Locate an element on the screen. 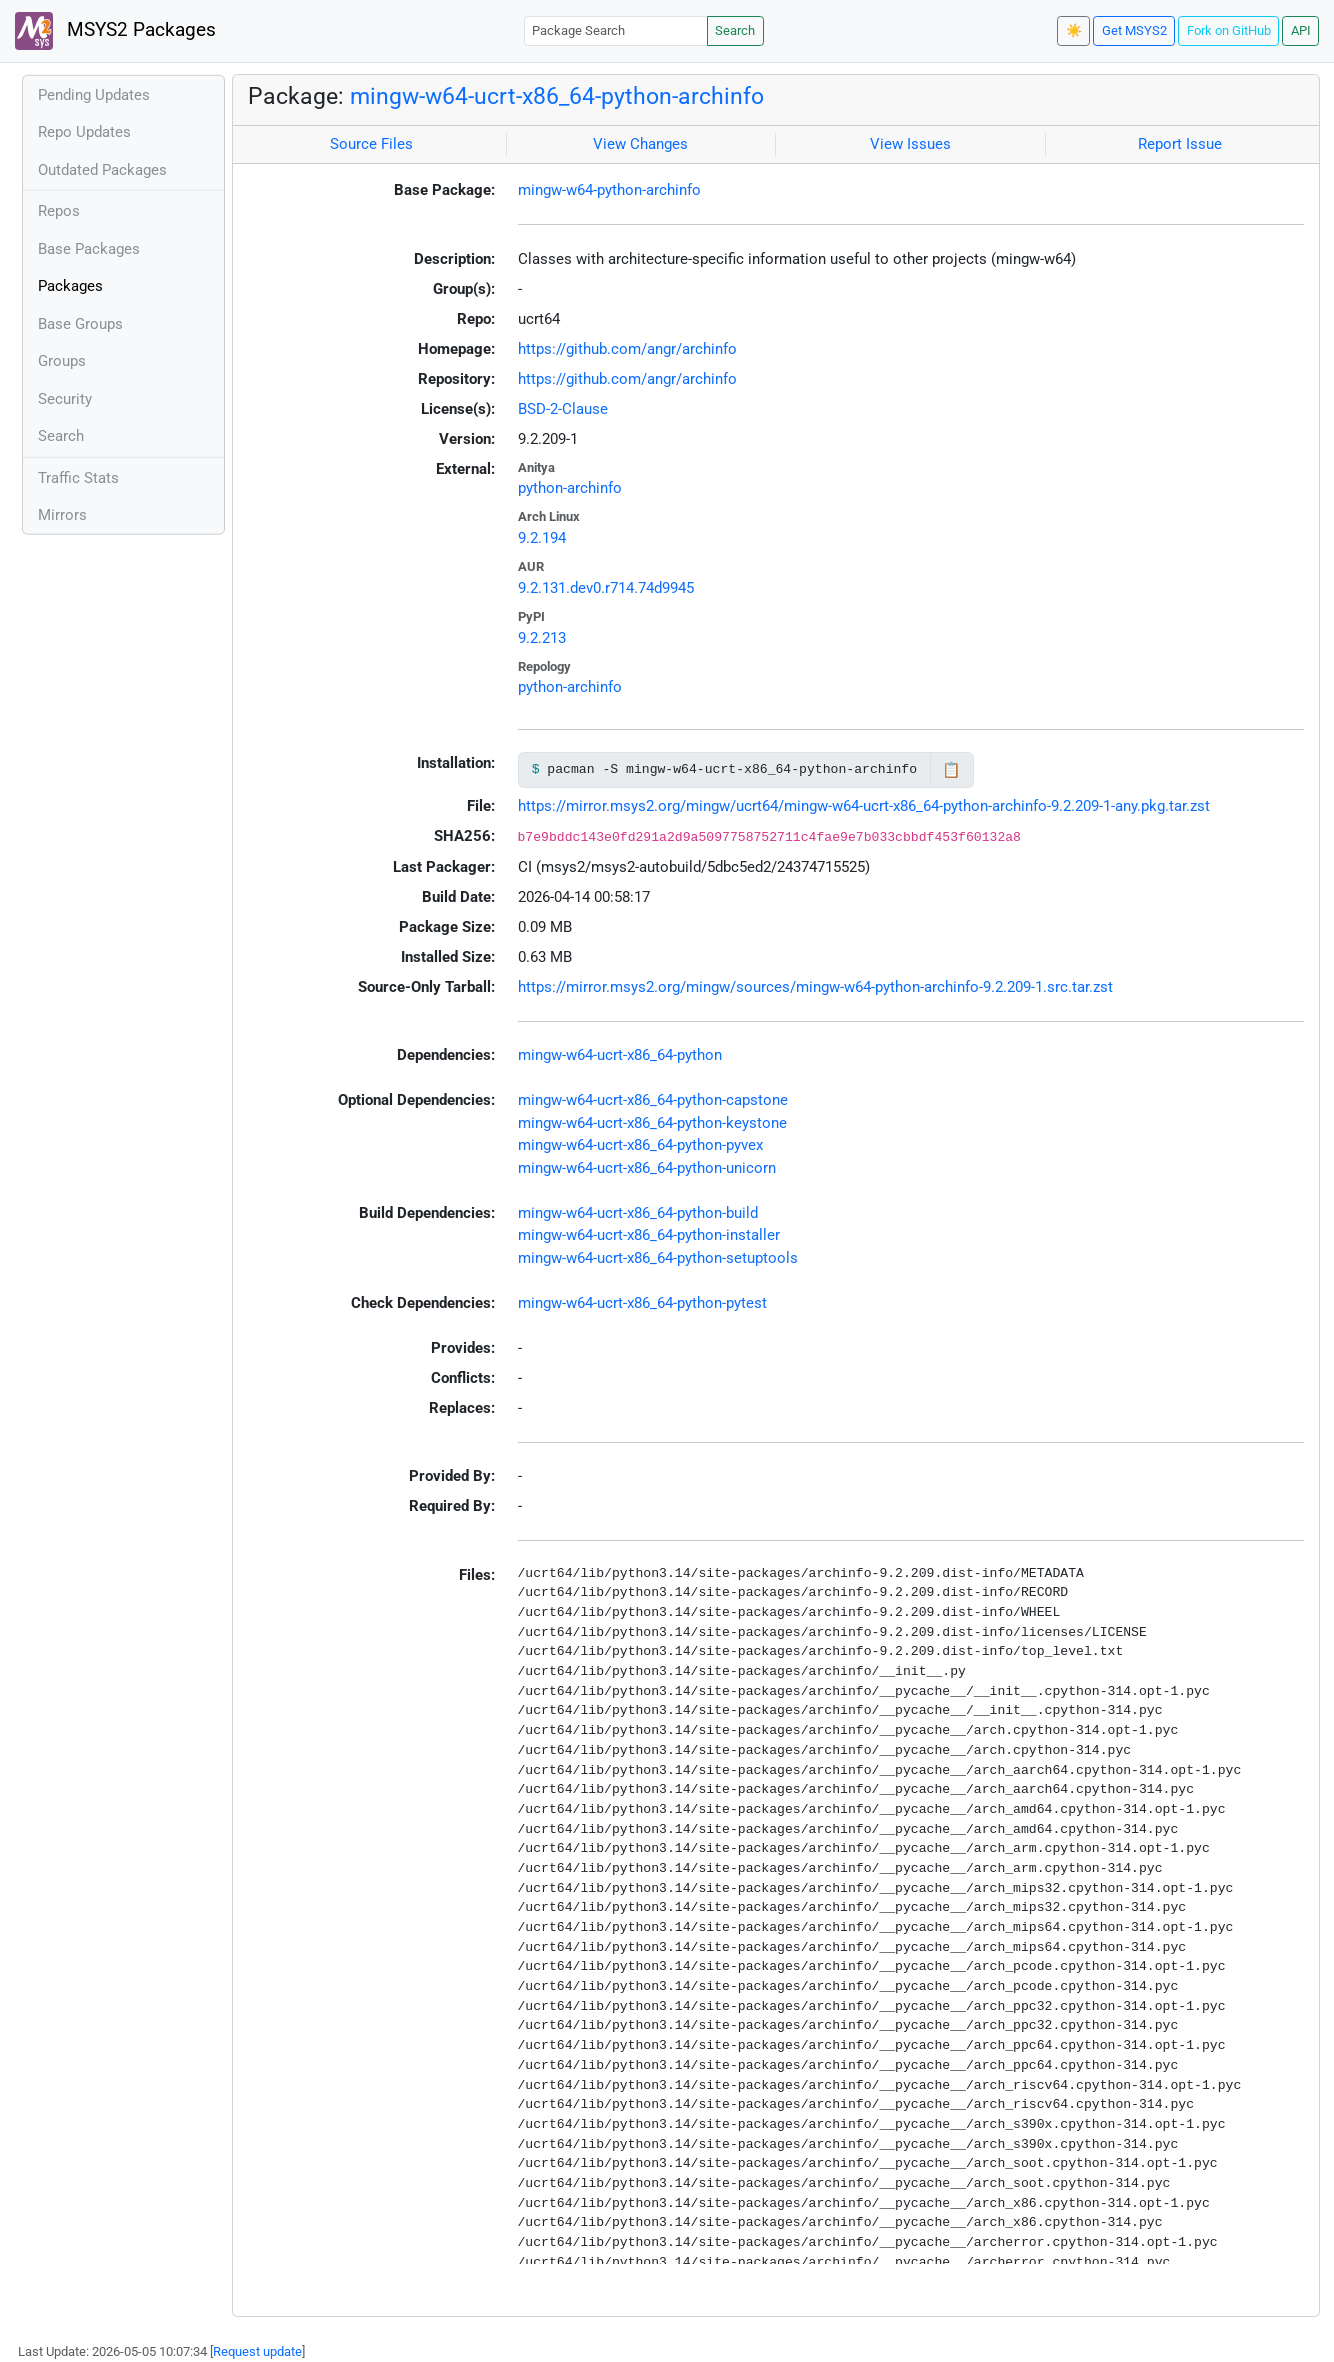 Image resolution: width=1334 pixels, height=2362 pixels. https://mirror.msys2.org/mingw/ucrt64/mingw-w64-ucrt-x86_64-python-archinfo-9.2.209-1-any.pkg.tar.zst is located at coordinates (864, 806).